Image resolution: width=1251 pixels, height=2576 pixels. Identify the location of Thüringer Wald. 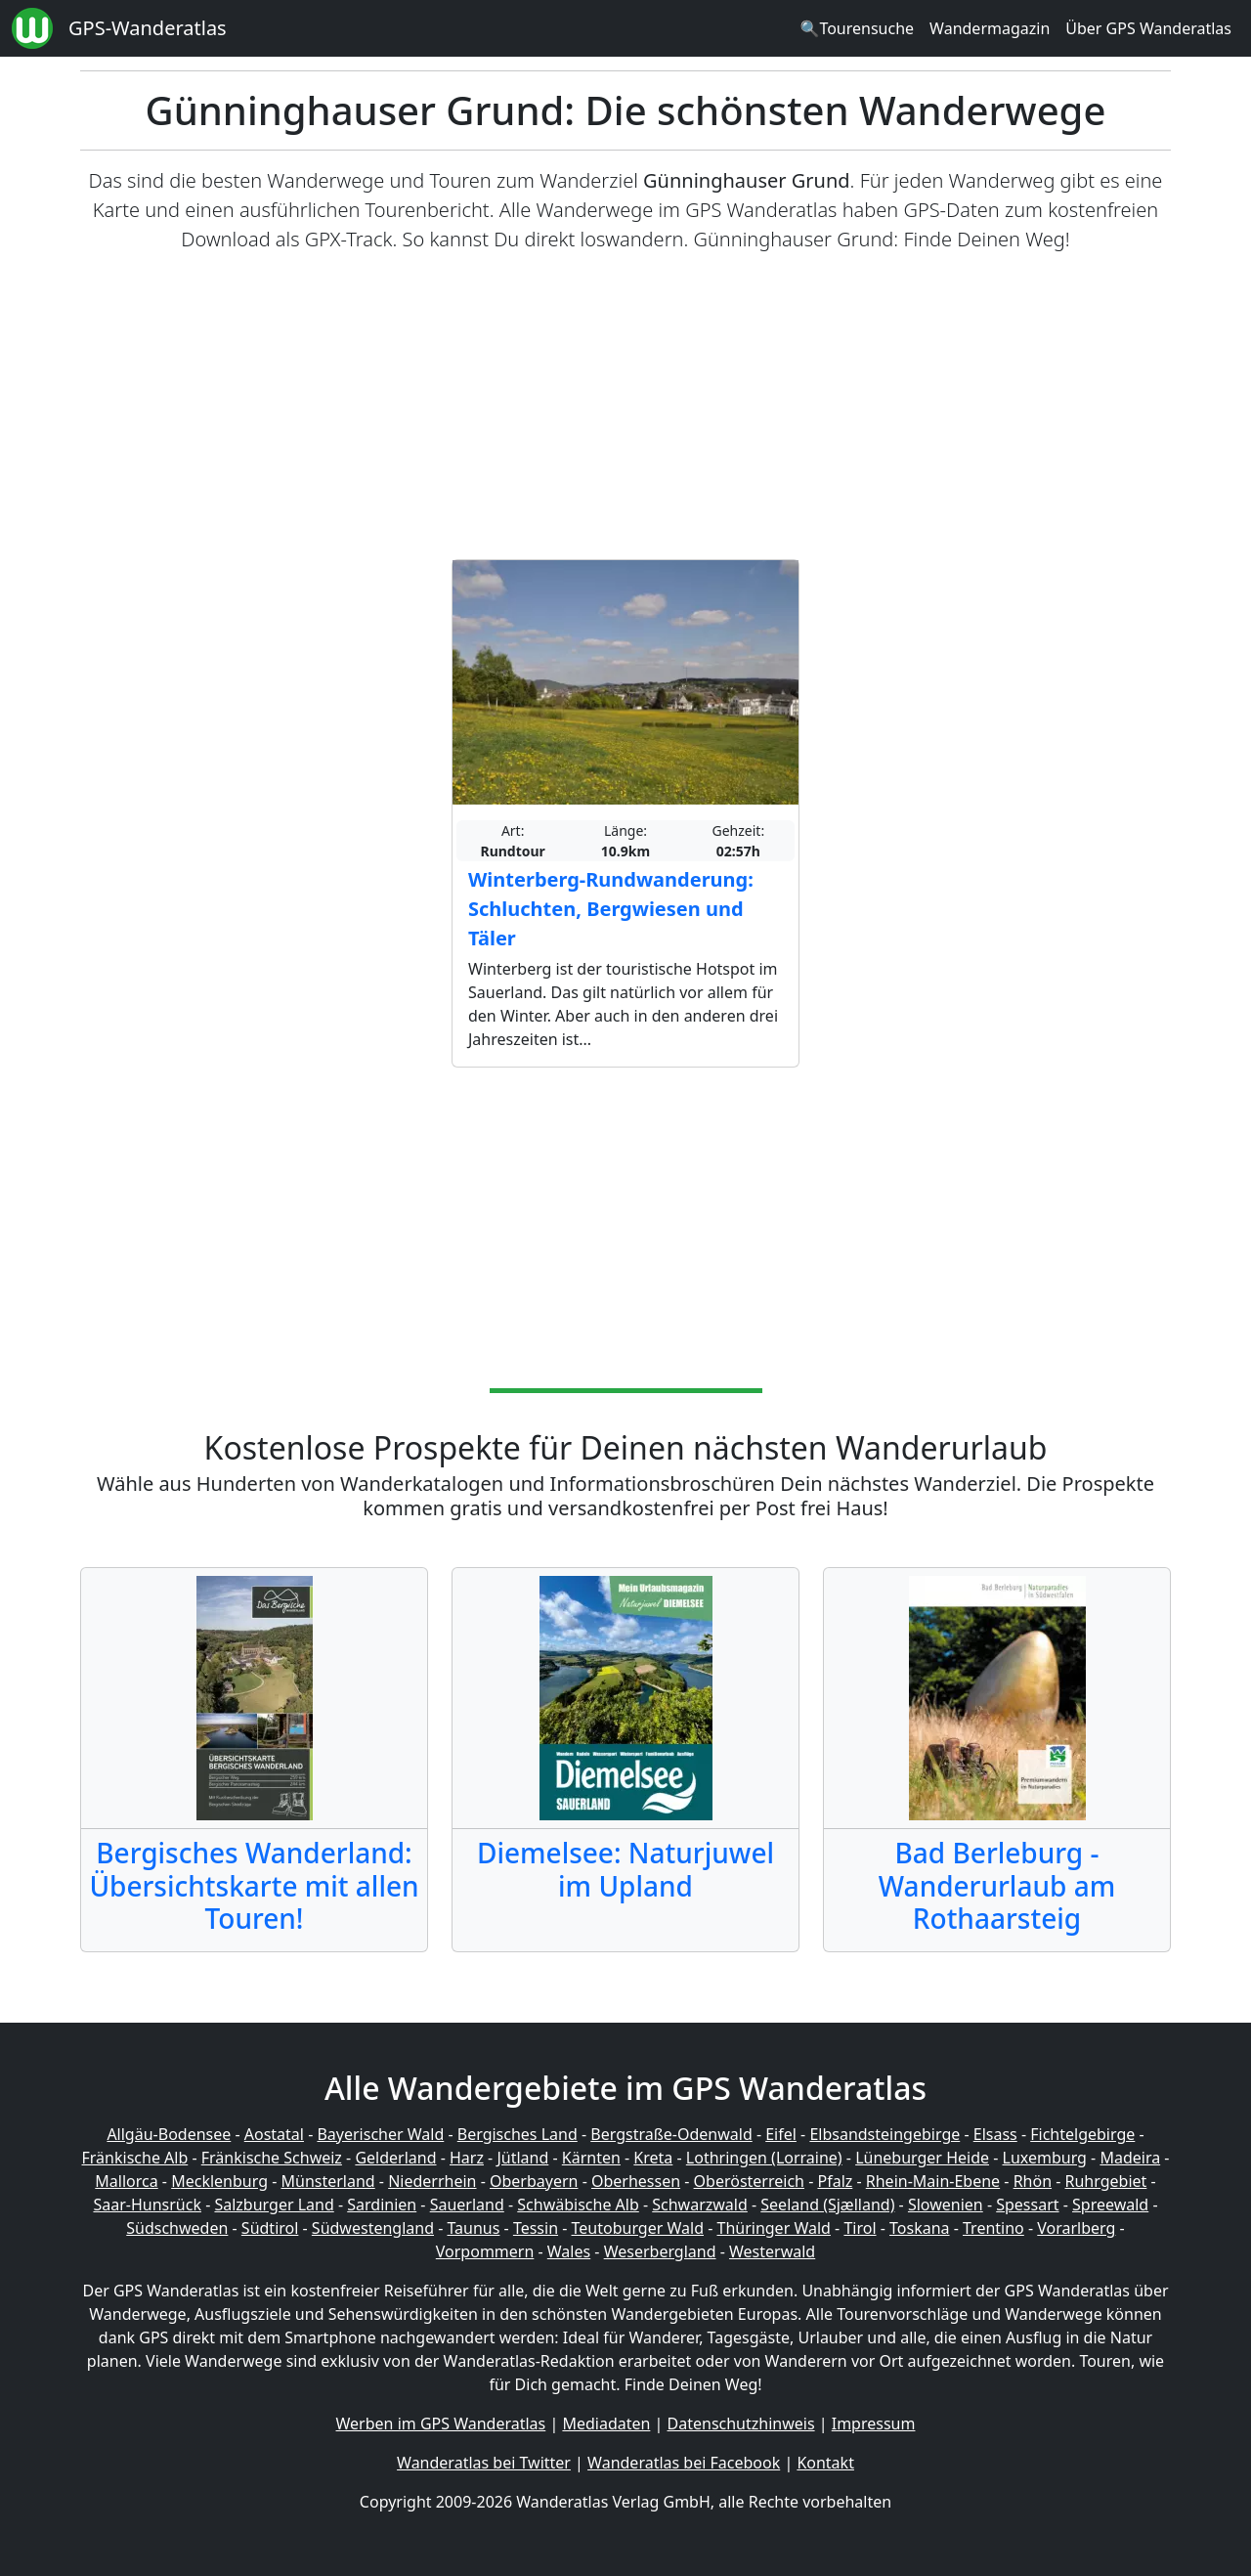
(773, 2228).